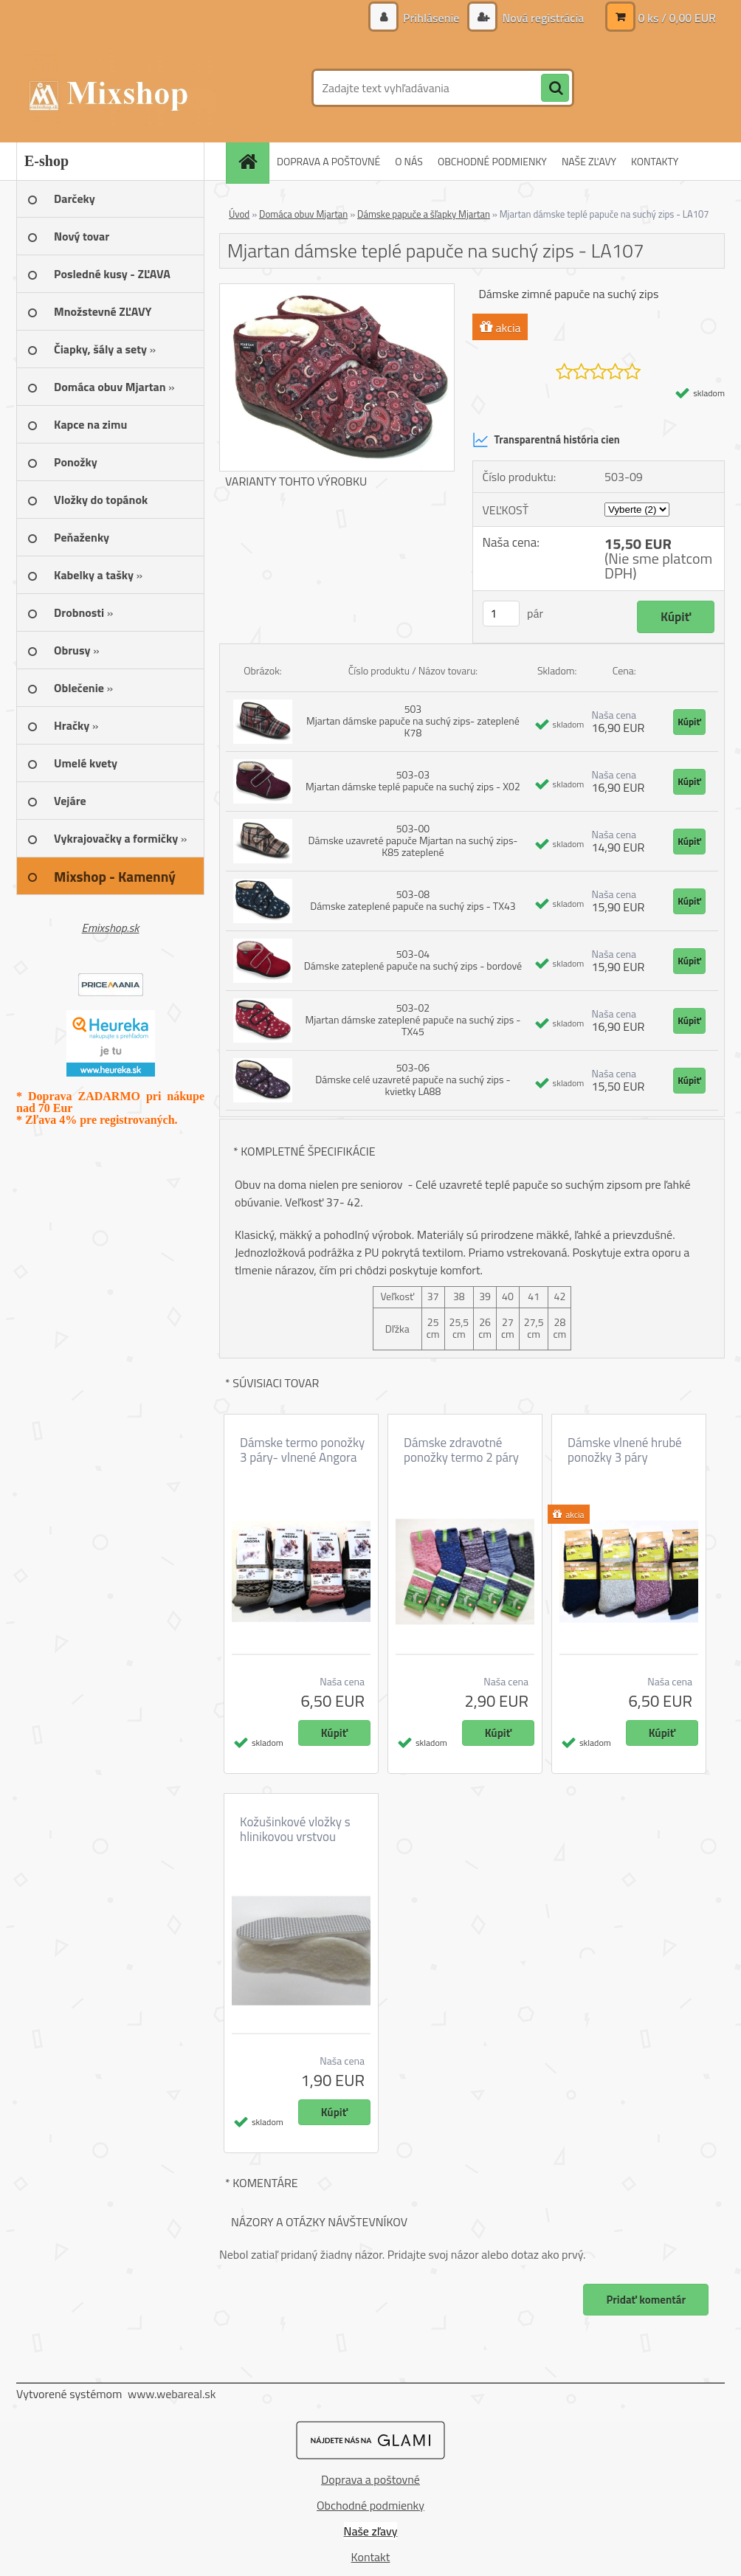  I want to click on O NÁS, so click(409, 161).